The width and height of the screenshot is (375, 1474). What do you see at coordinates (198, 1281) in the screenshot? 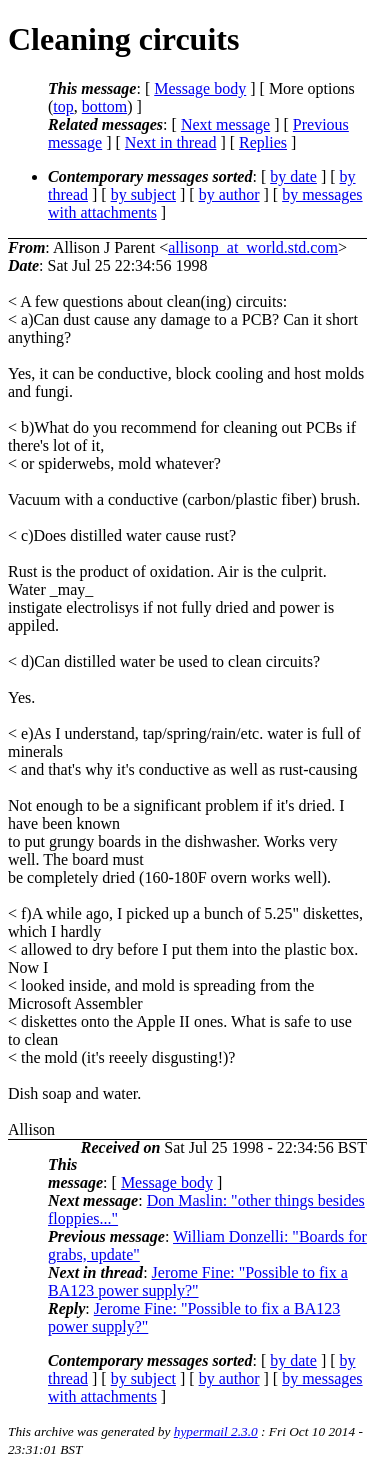
I see `Jerome Fine: "Possible to fix a BA123 power supply?"` at bounding box center [198, 1281].